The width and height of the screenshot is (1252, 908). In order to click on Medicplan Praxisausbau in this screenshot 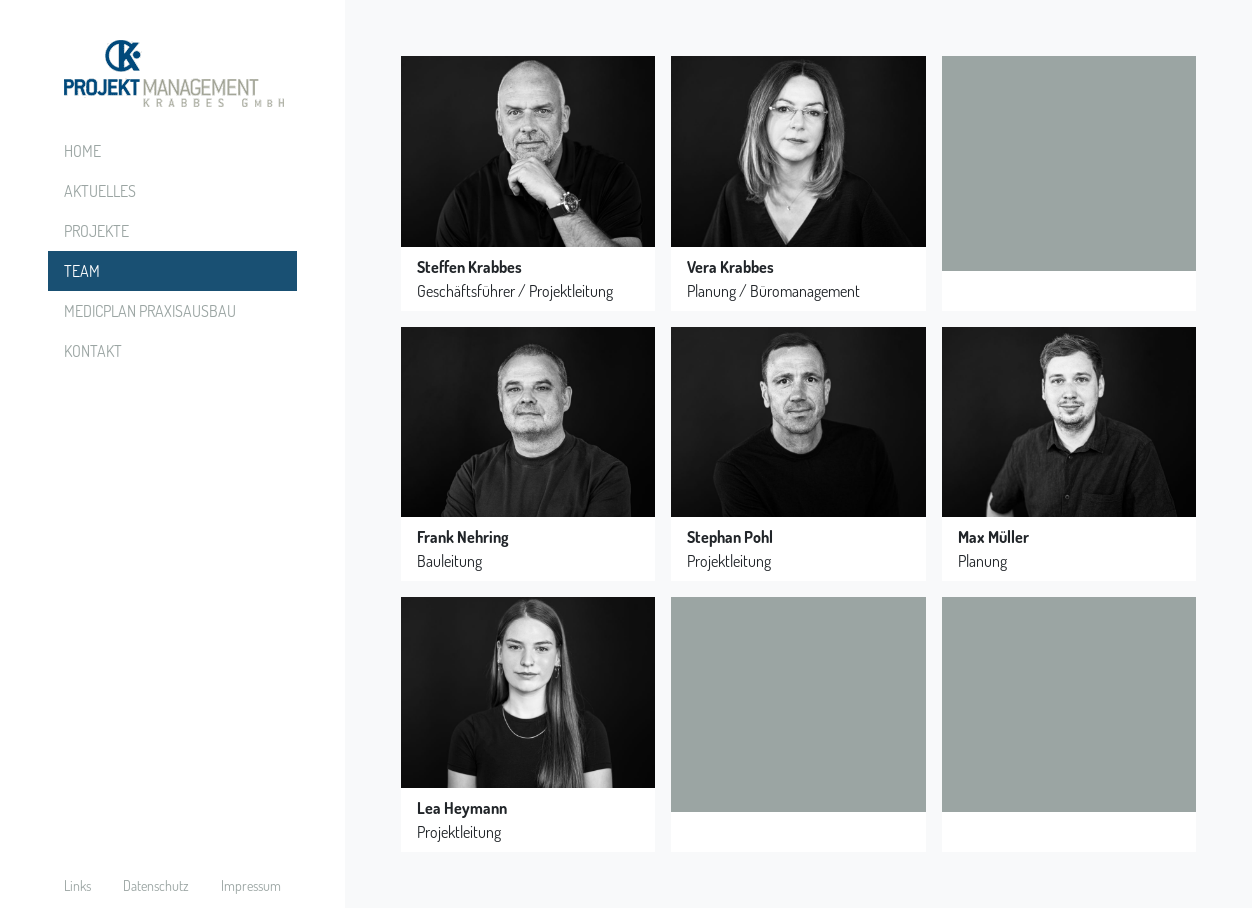, I will do `click(150, 311)`.